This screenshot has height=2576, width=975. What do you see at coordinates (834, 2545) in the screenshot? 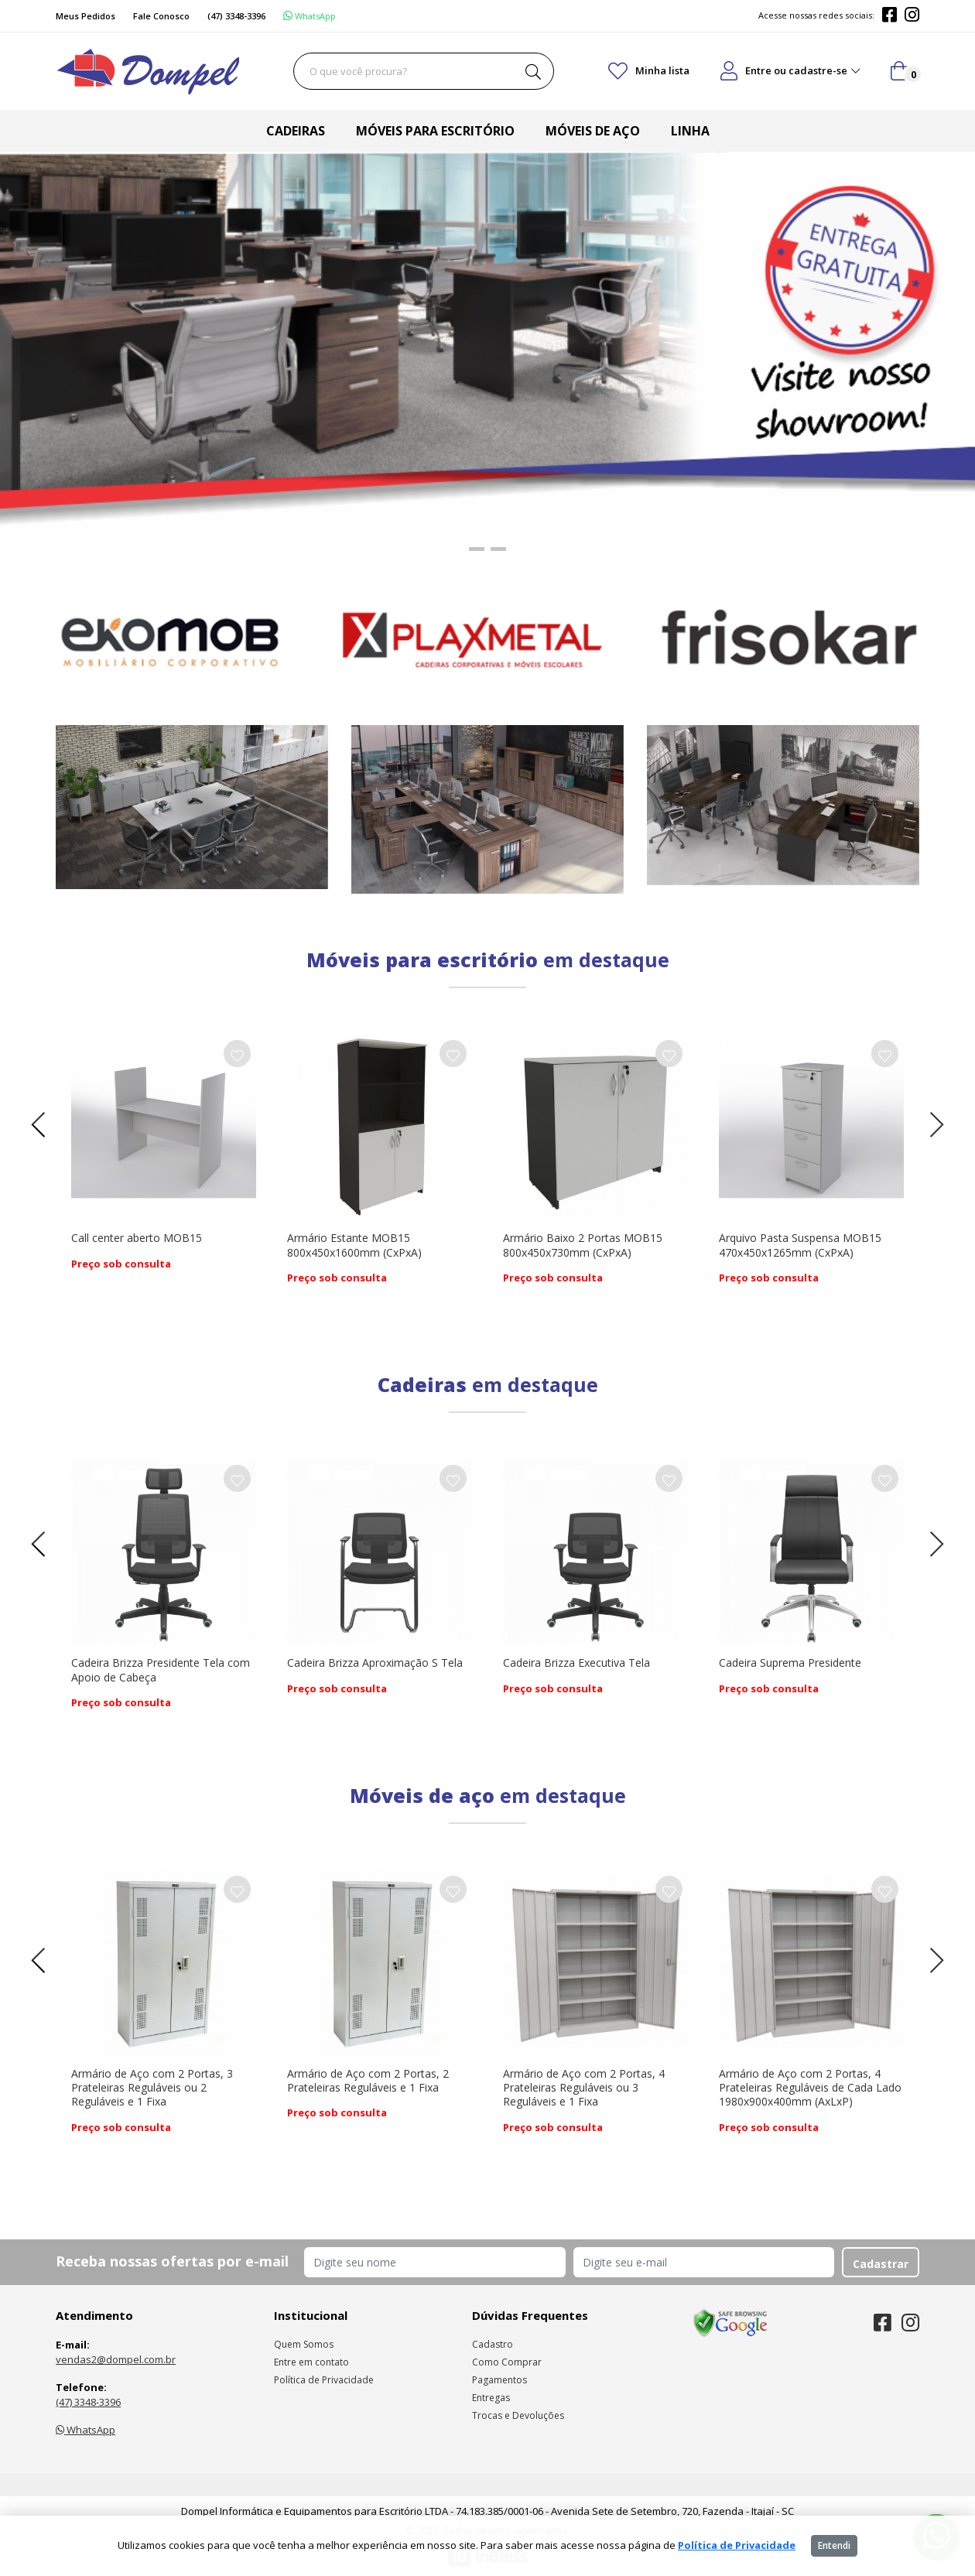
I see `Entendi` at bounding box center [834, 2545].